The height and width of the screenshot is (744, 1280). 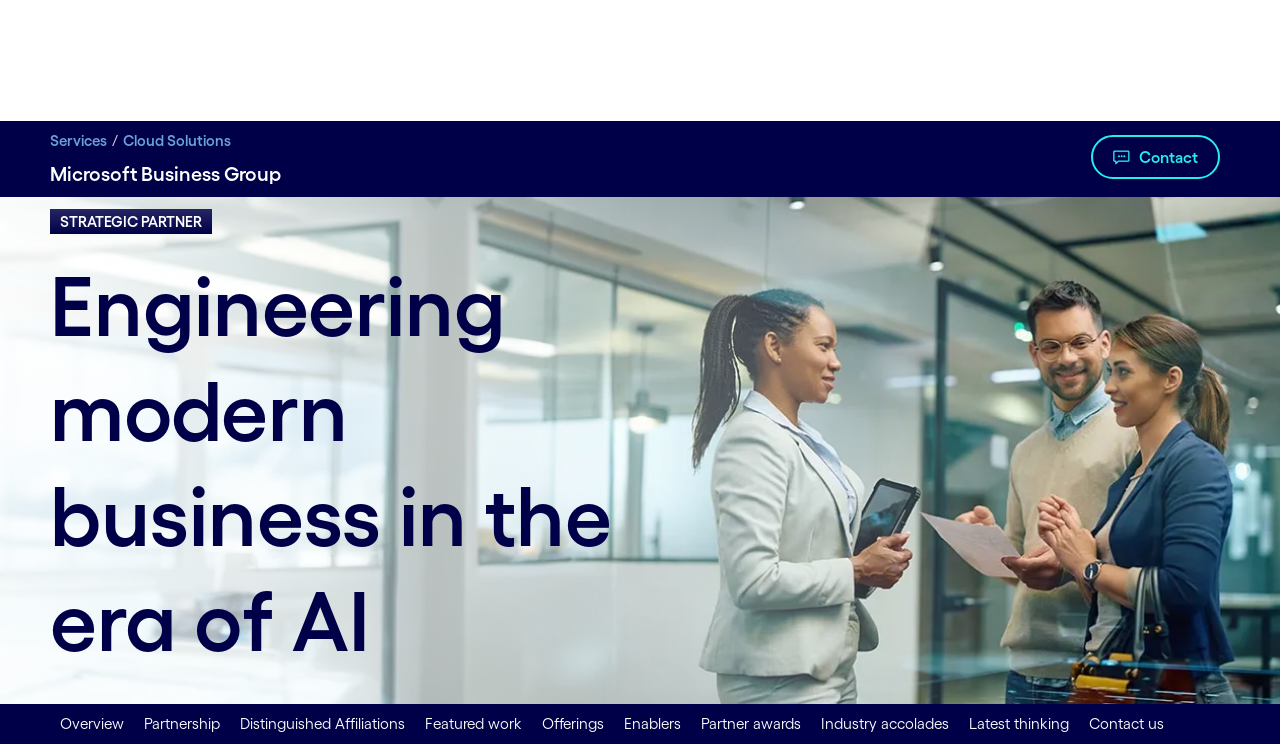 What do you see at coordinates (751, 723) in the screenshot?
I see `Partner awards` at bounding box center [751, 723].